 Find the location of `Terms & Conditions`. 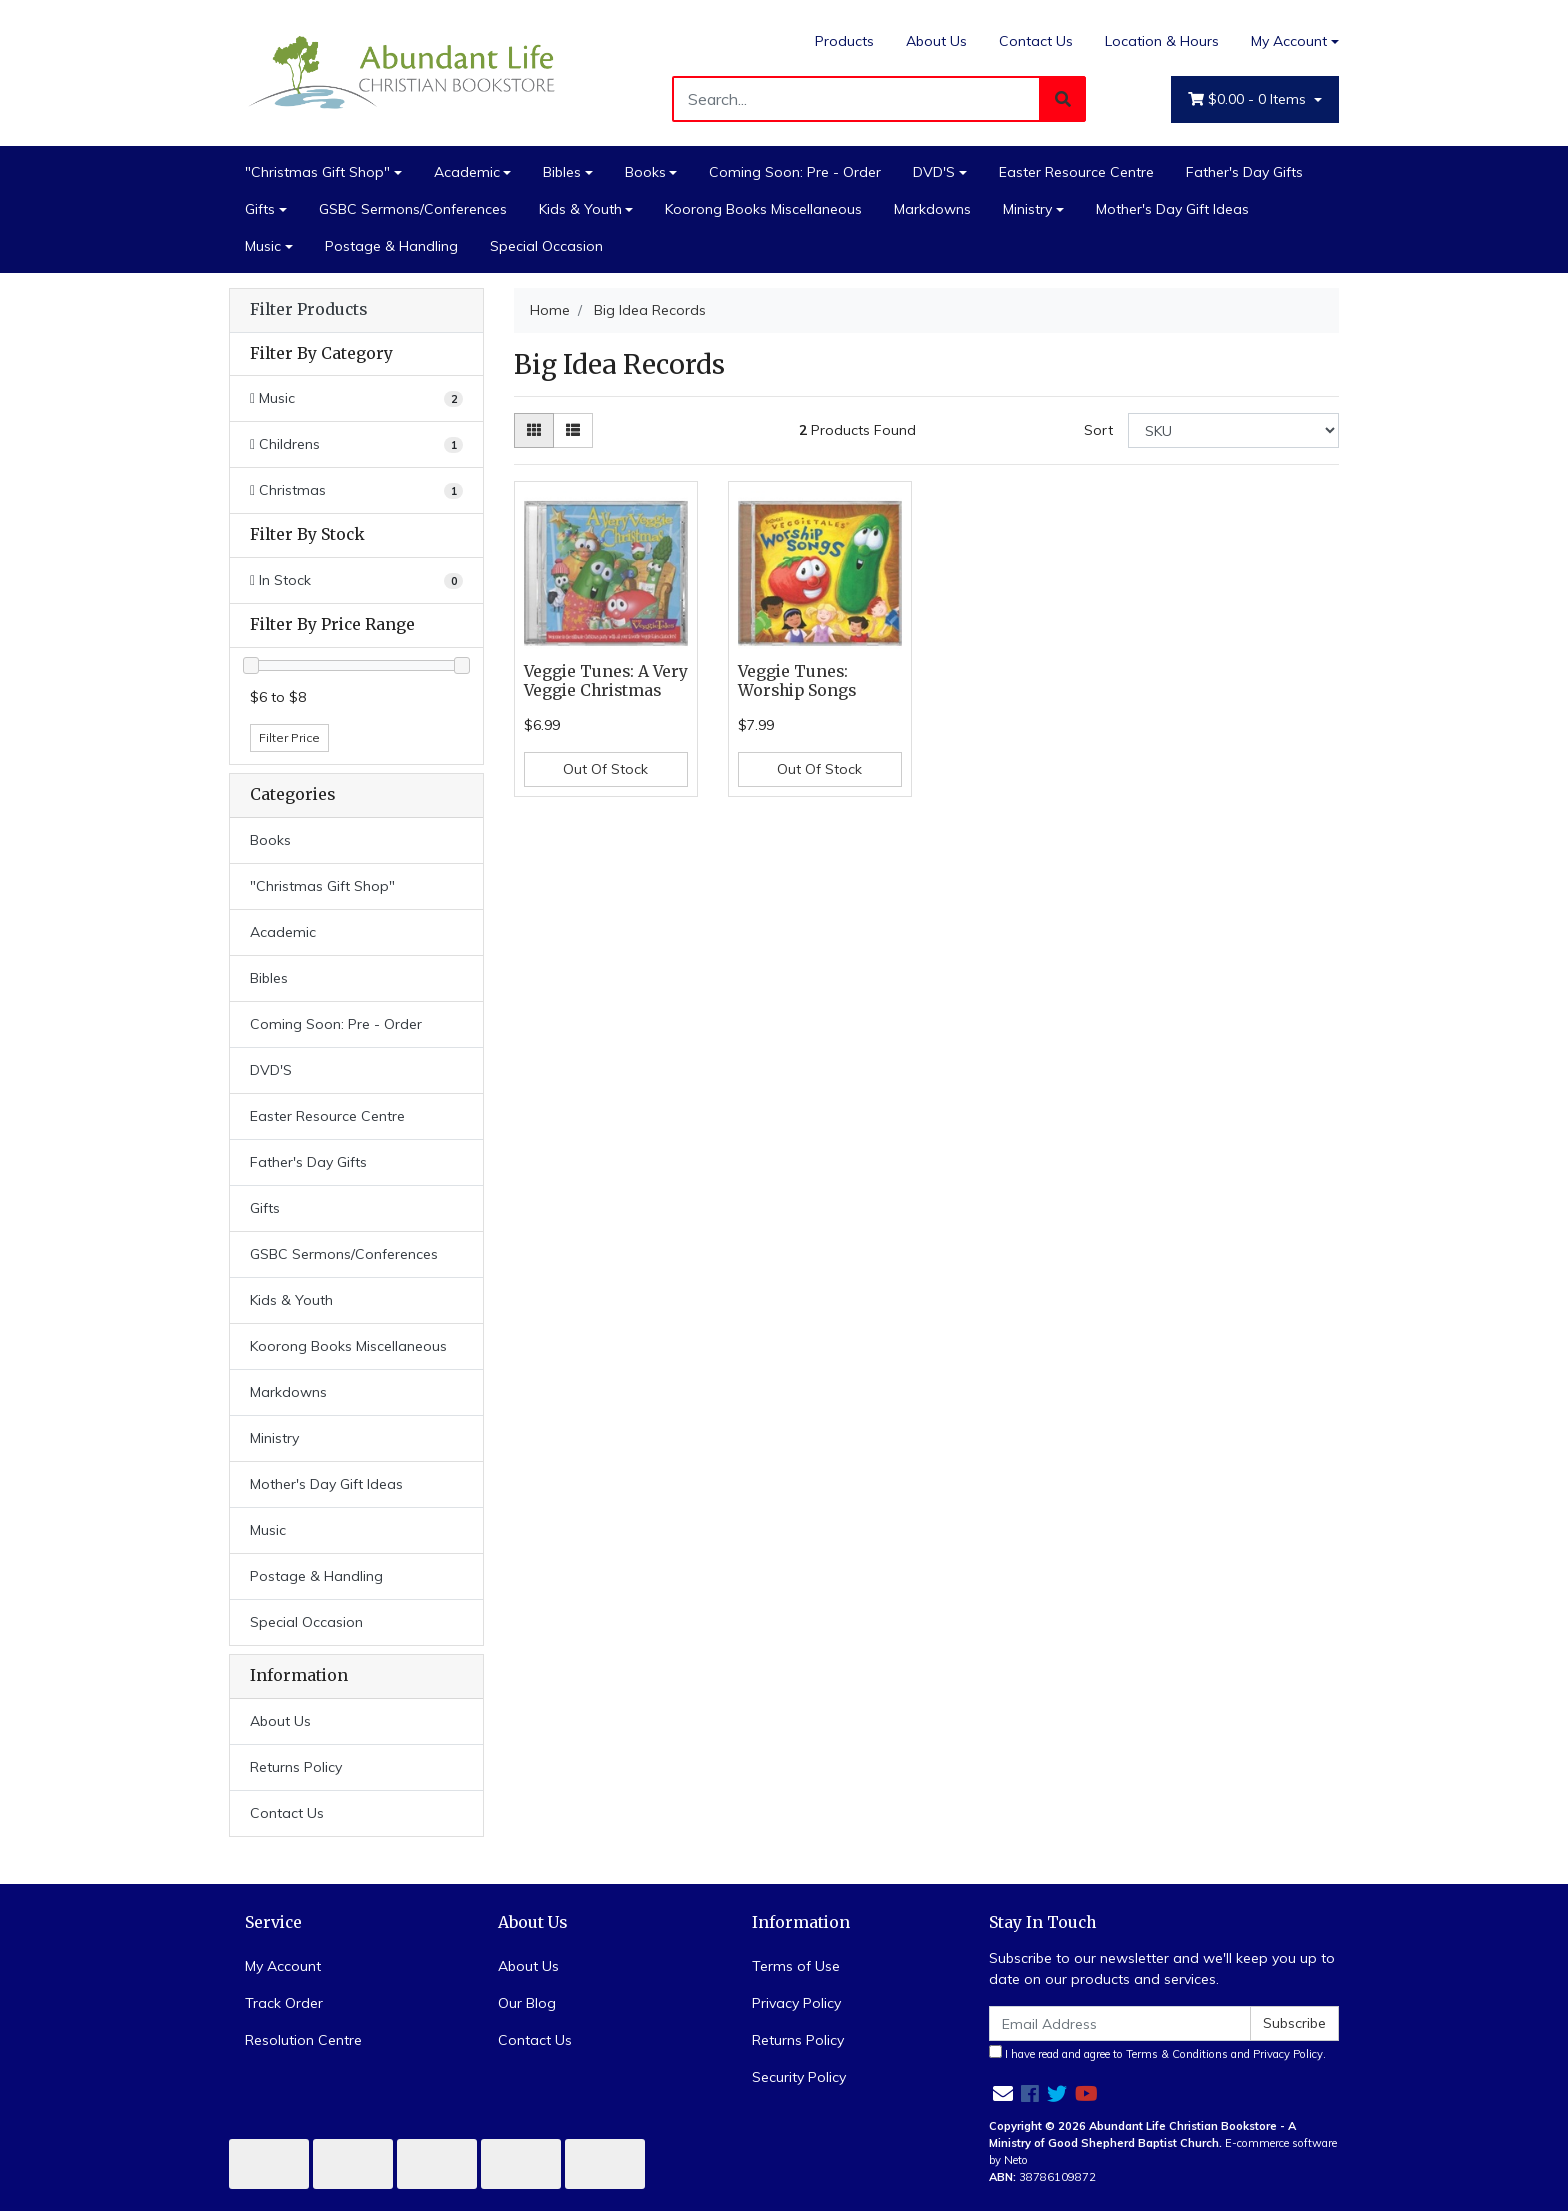

Terms & Conditions is located at coordinates (1177, 2054).